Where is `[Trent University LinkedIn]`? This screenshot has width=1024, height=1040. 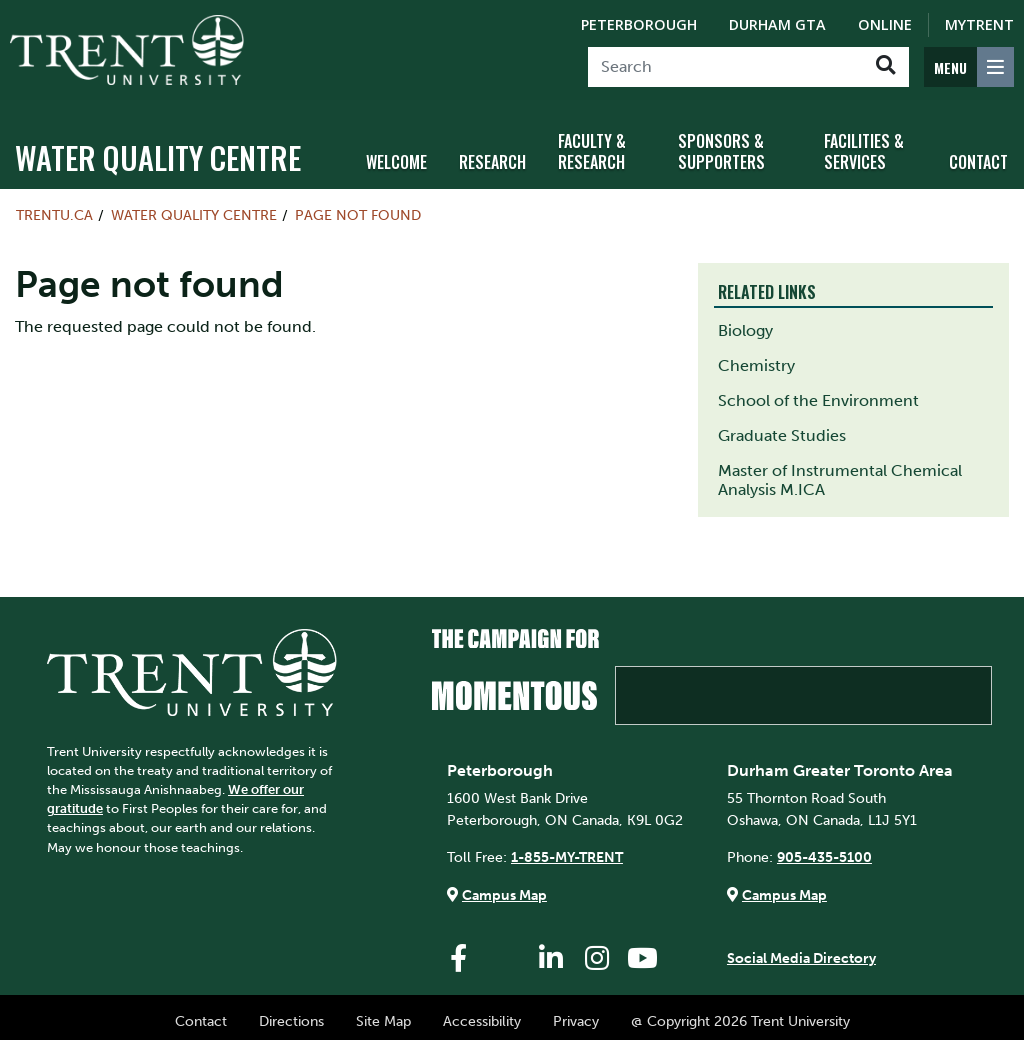
[Trent University LinkedIn] is located at coordinates (551, 949).